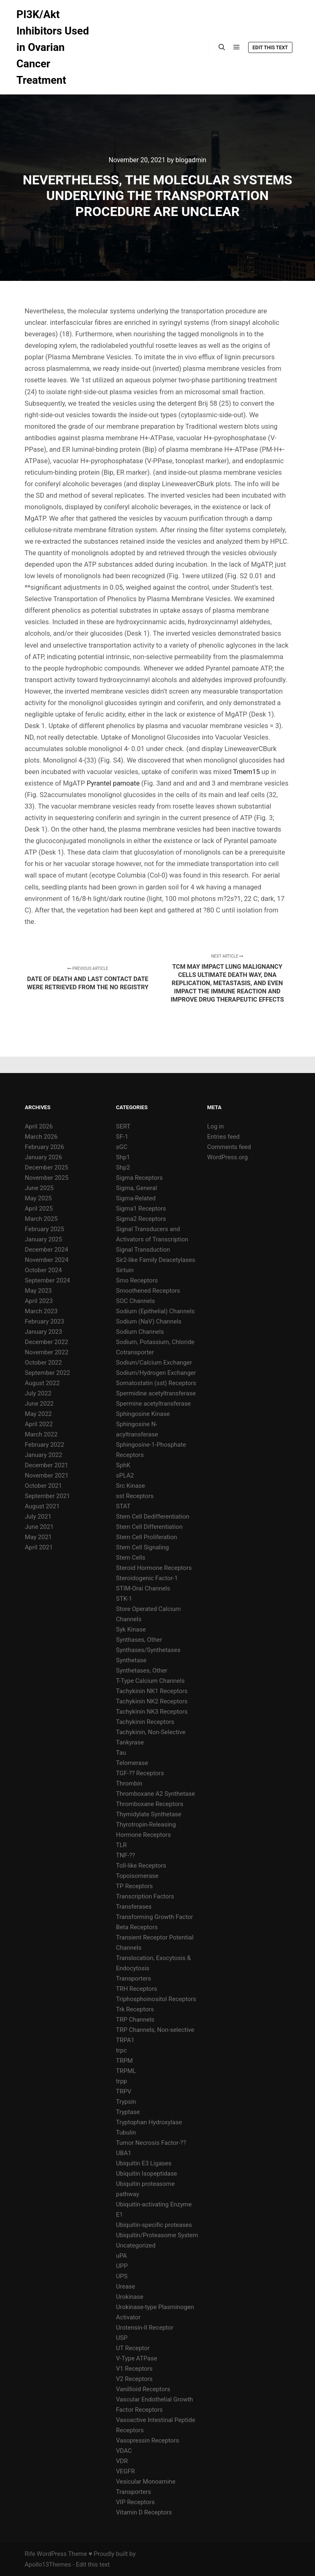 The image size is (315, 2576). What do you see at coordinates (41, 1311) in the screenshot?
I see `March 2023` at bounding box center [41, 1311].